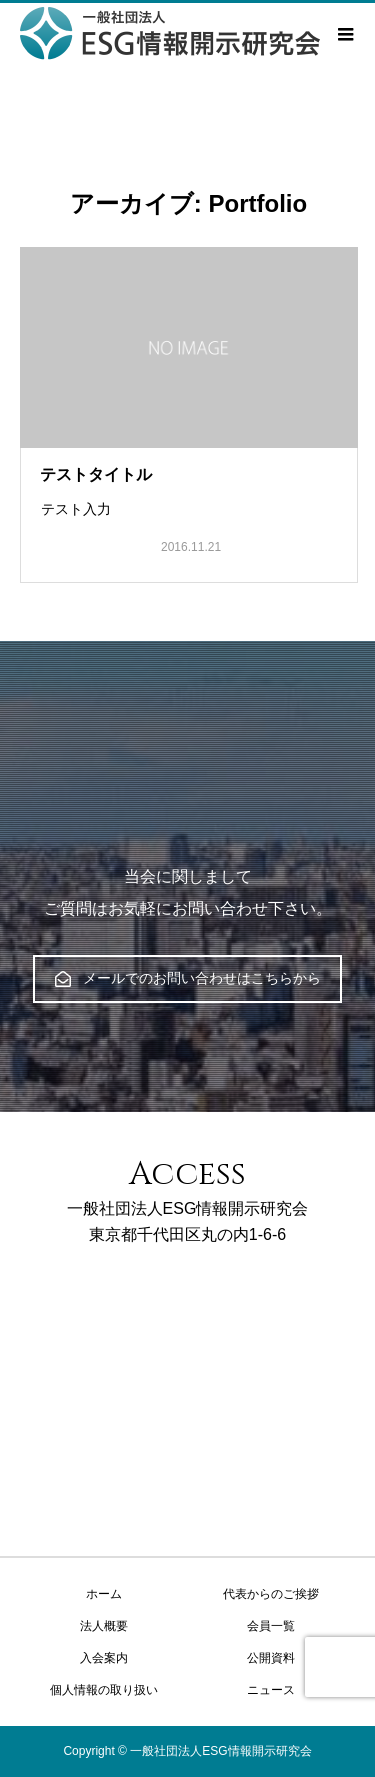 Image resolution: width=375 pixels, height=1777 pixels. Describe the element at coordinates (104, 1690) in the screenshot. I see `個人情報の取り扱い` at that location.